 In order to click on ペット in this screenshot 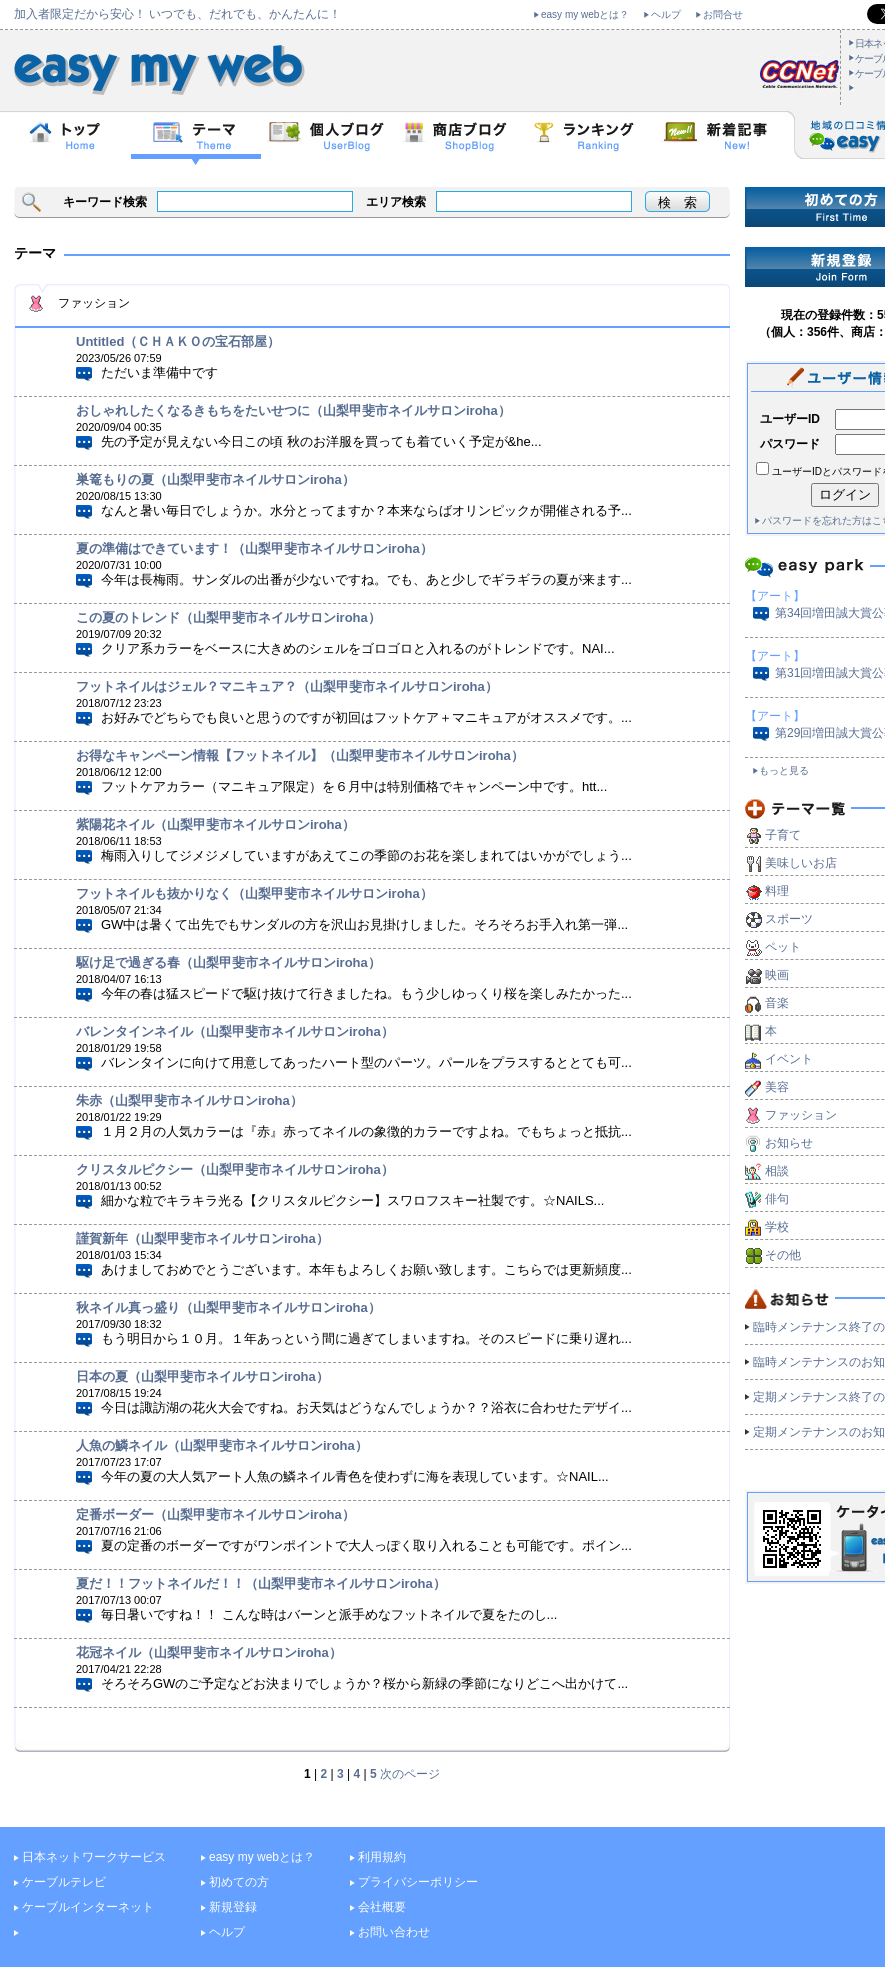, I will do `click(783, 947)`.